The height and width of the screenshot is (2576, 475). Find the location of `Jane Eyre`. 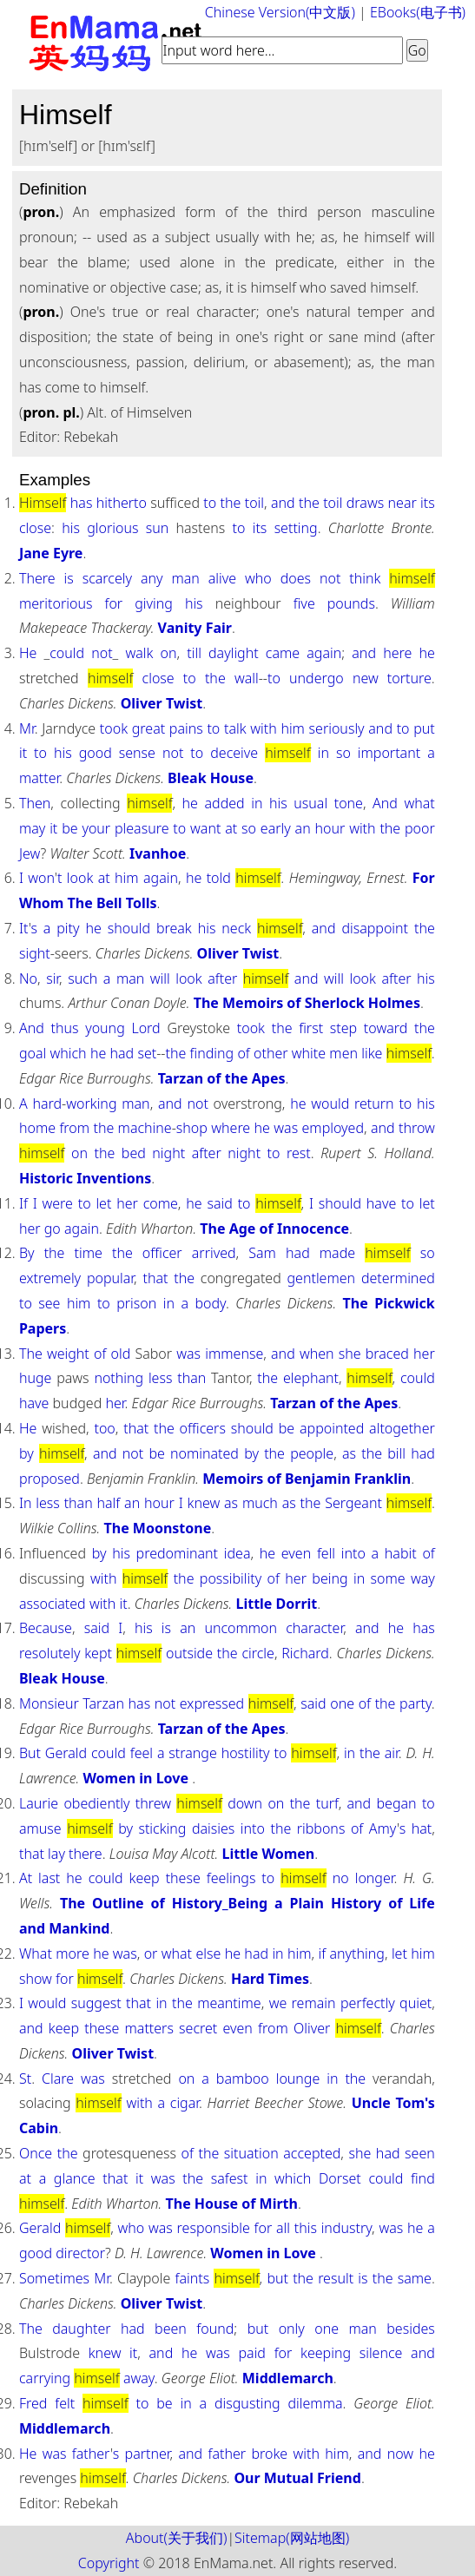

Jane Eyre is located at coordinates (50, 553).